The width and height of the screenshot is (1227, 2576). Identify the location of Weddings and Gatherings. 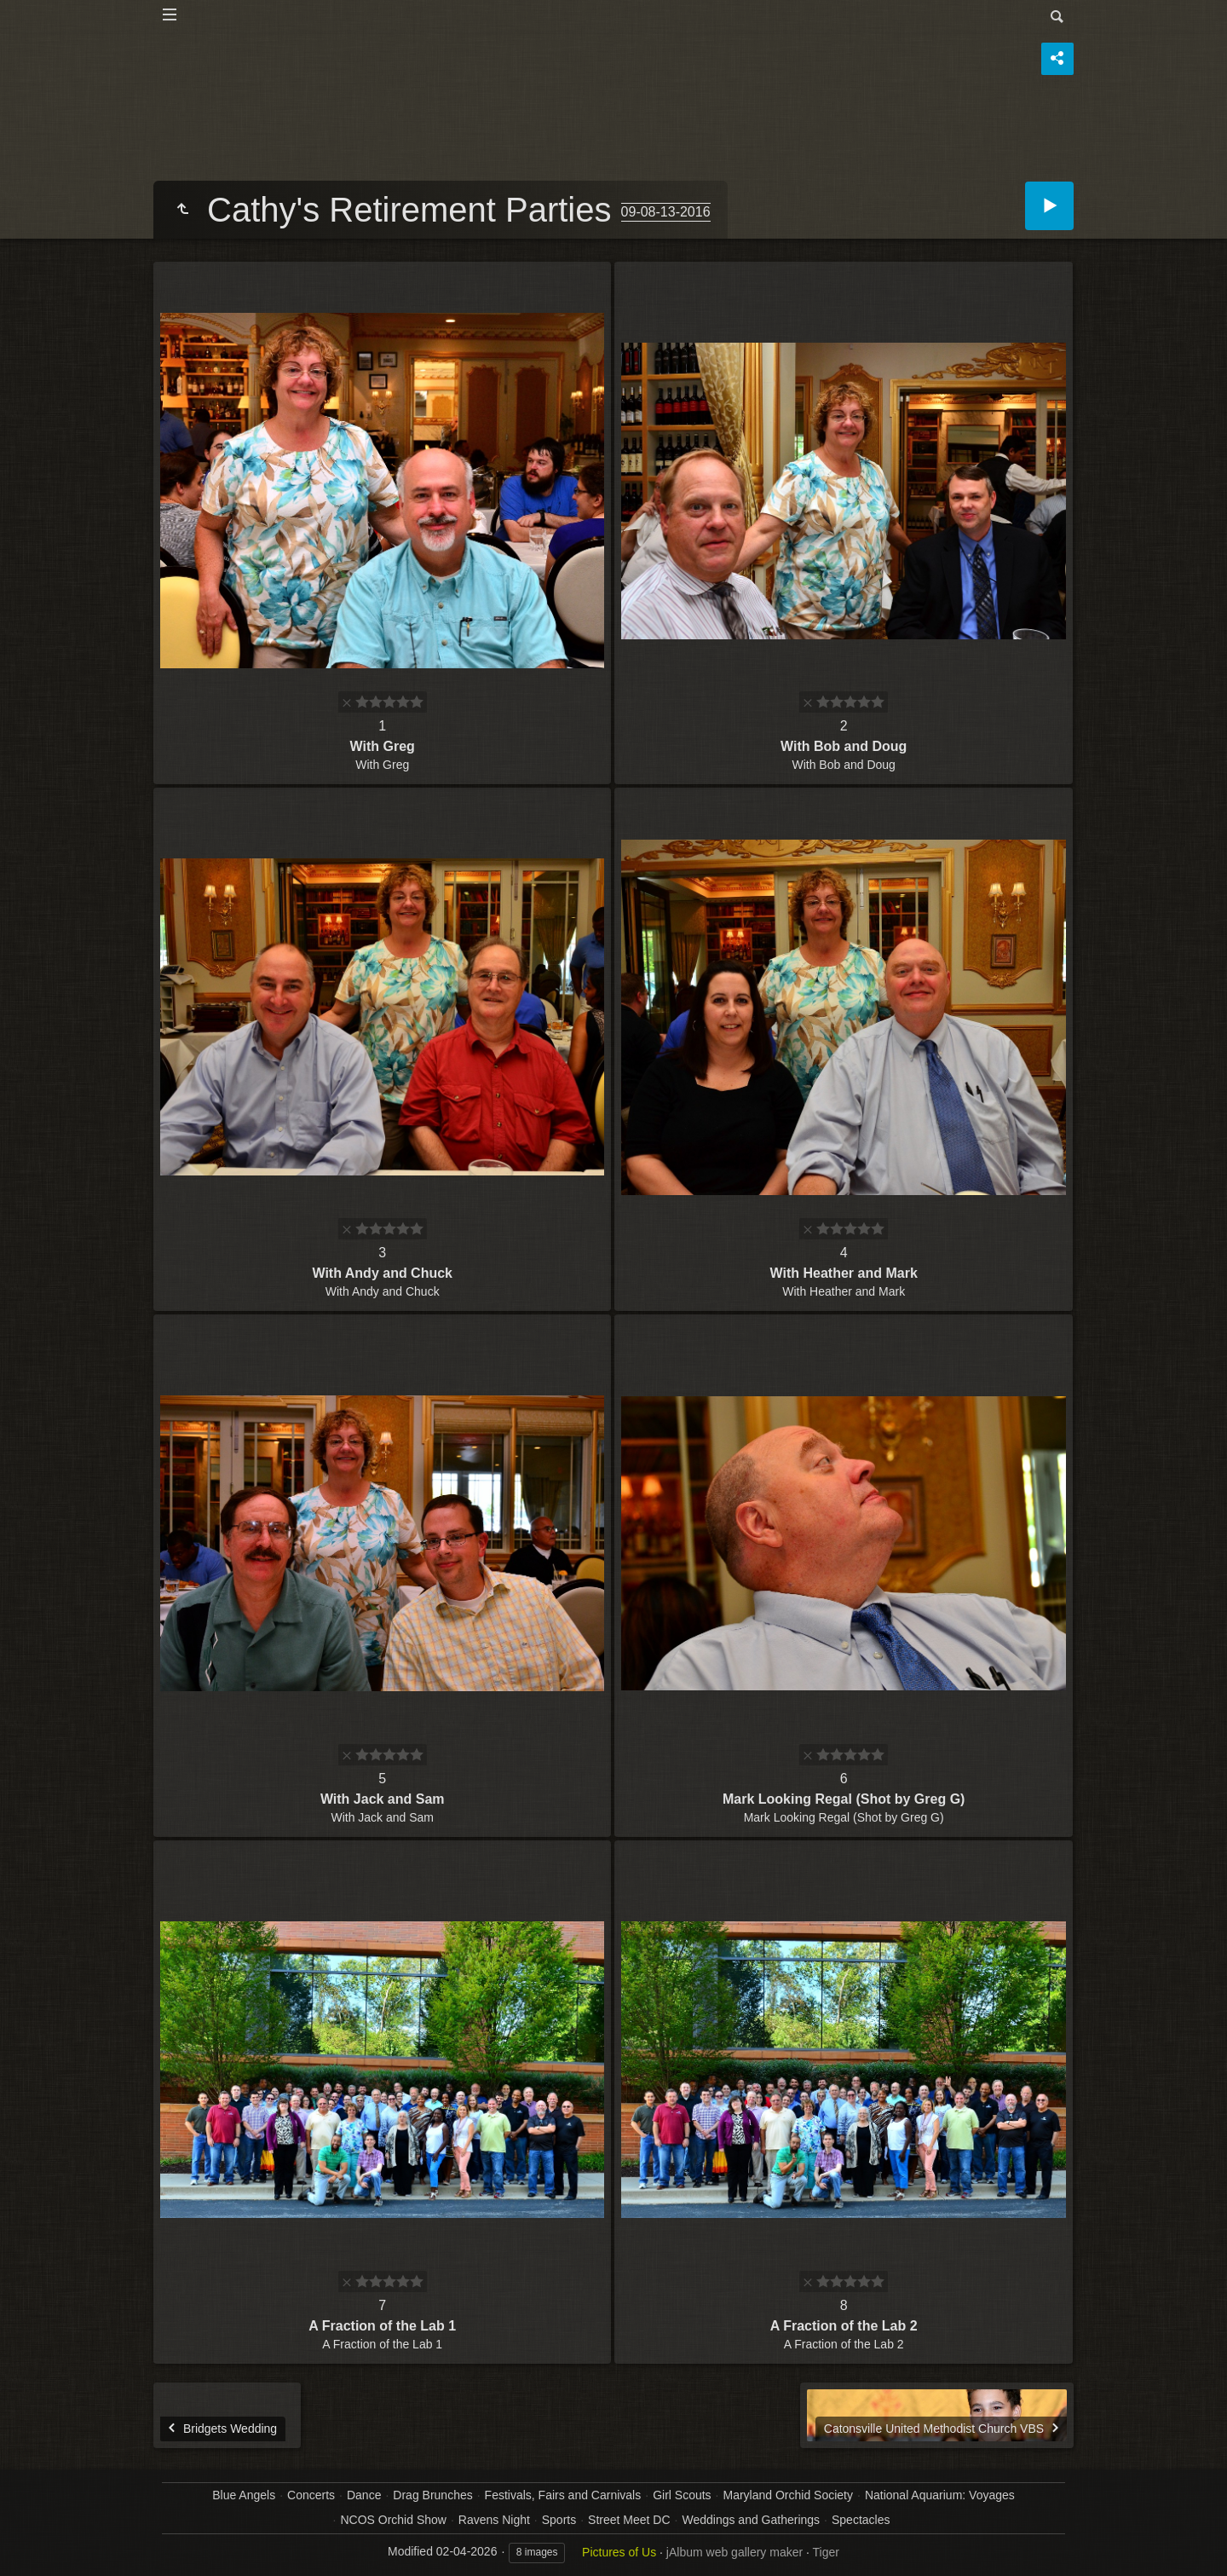
(751, 2520).